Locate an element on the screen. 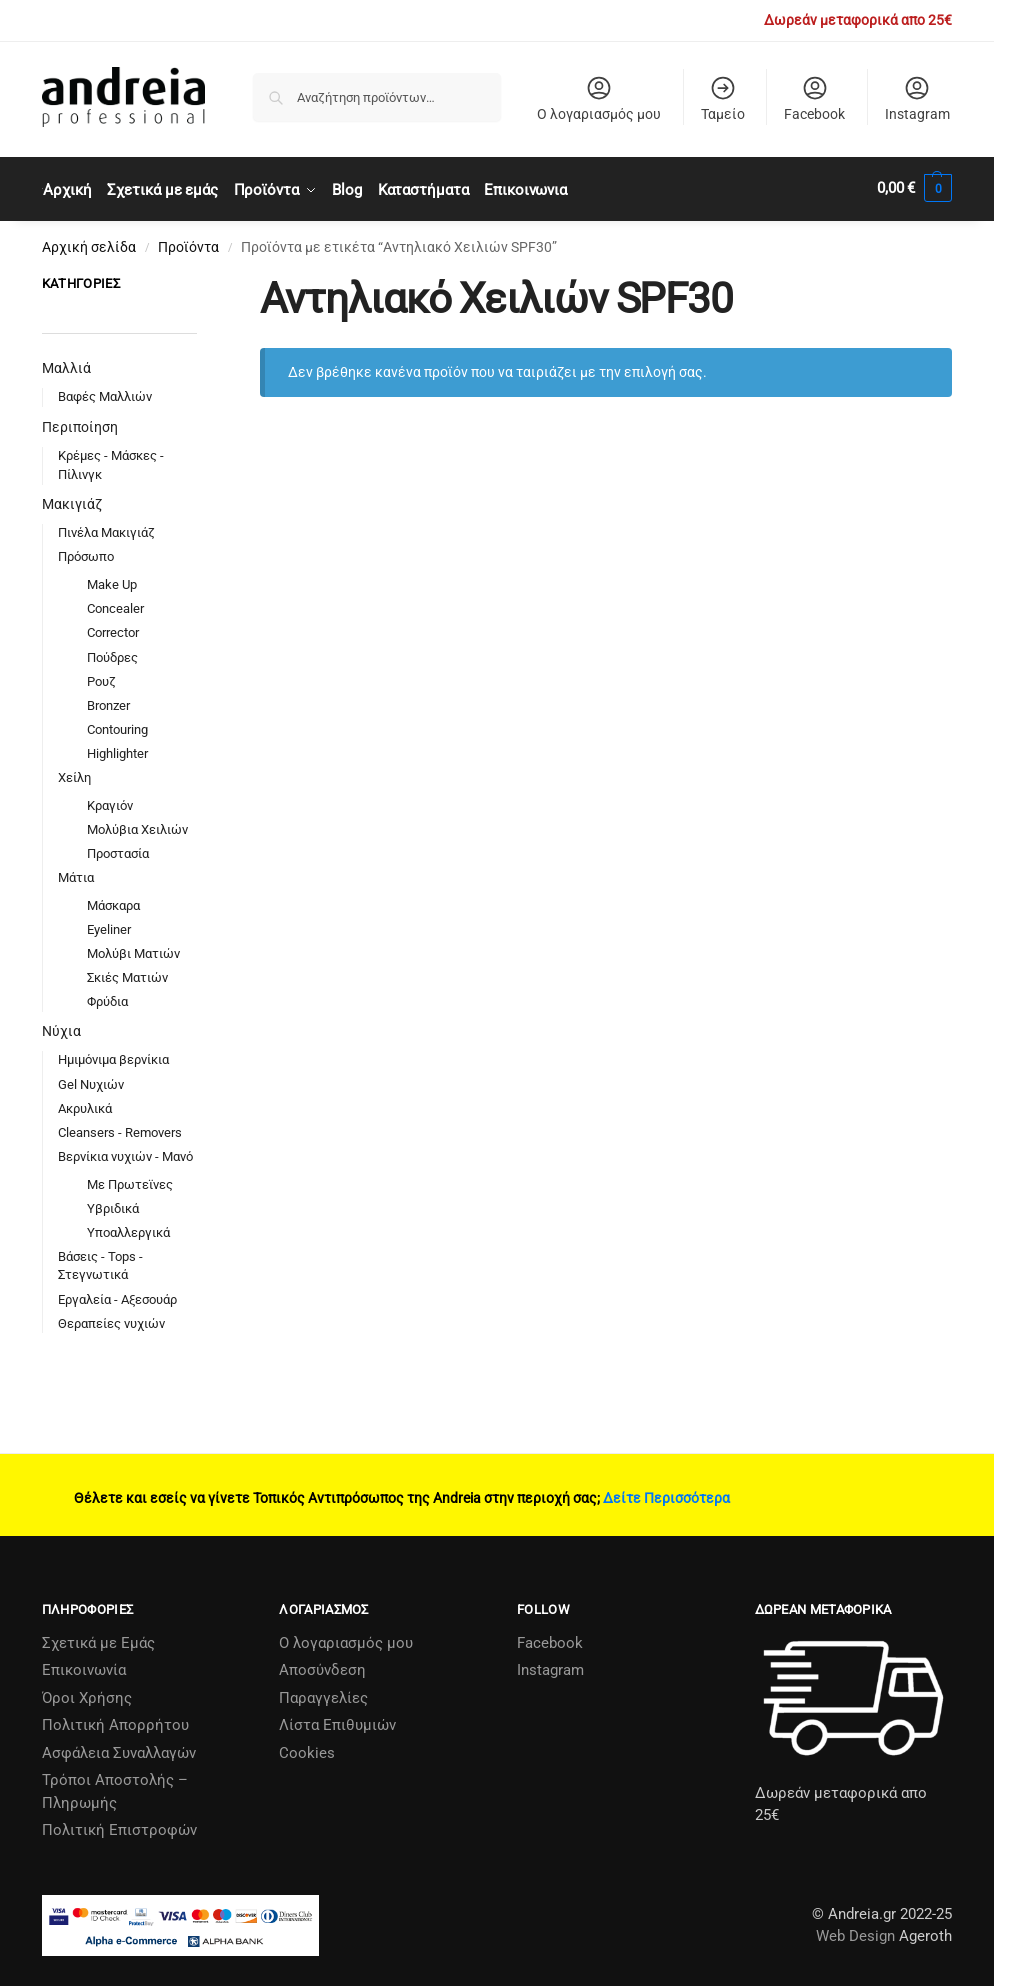 The image size is (1009, 1986). Επικοινωνία is located at coordinates (84, 1667).